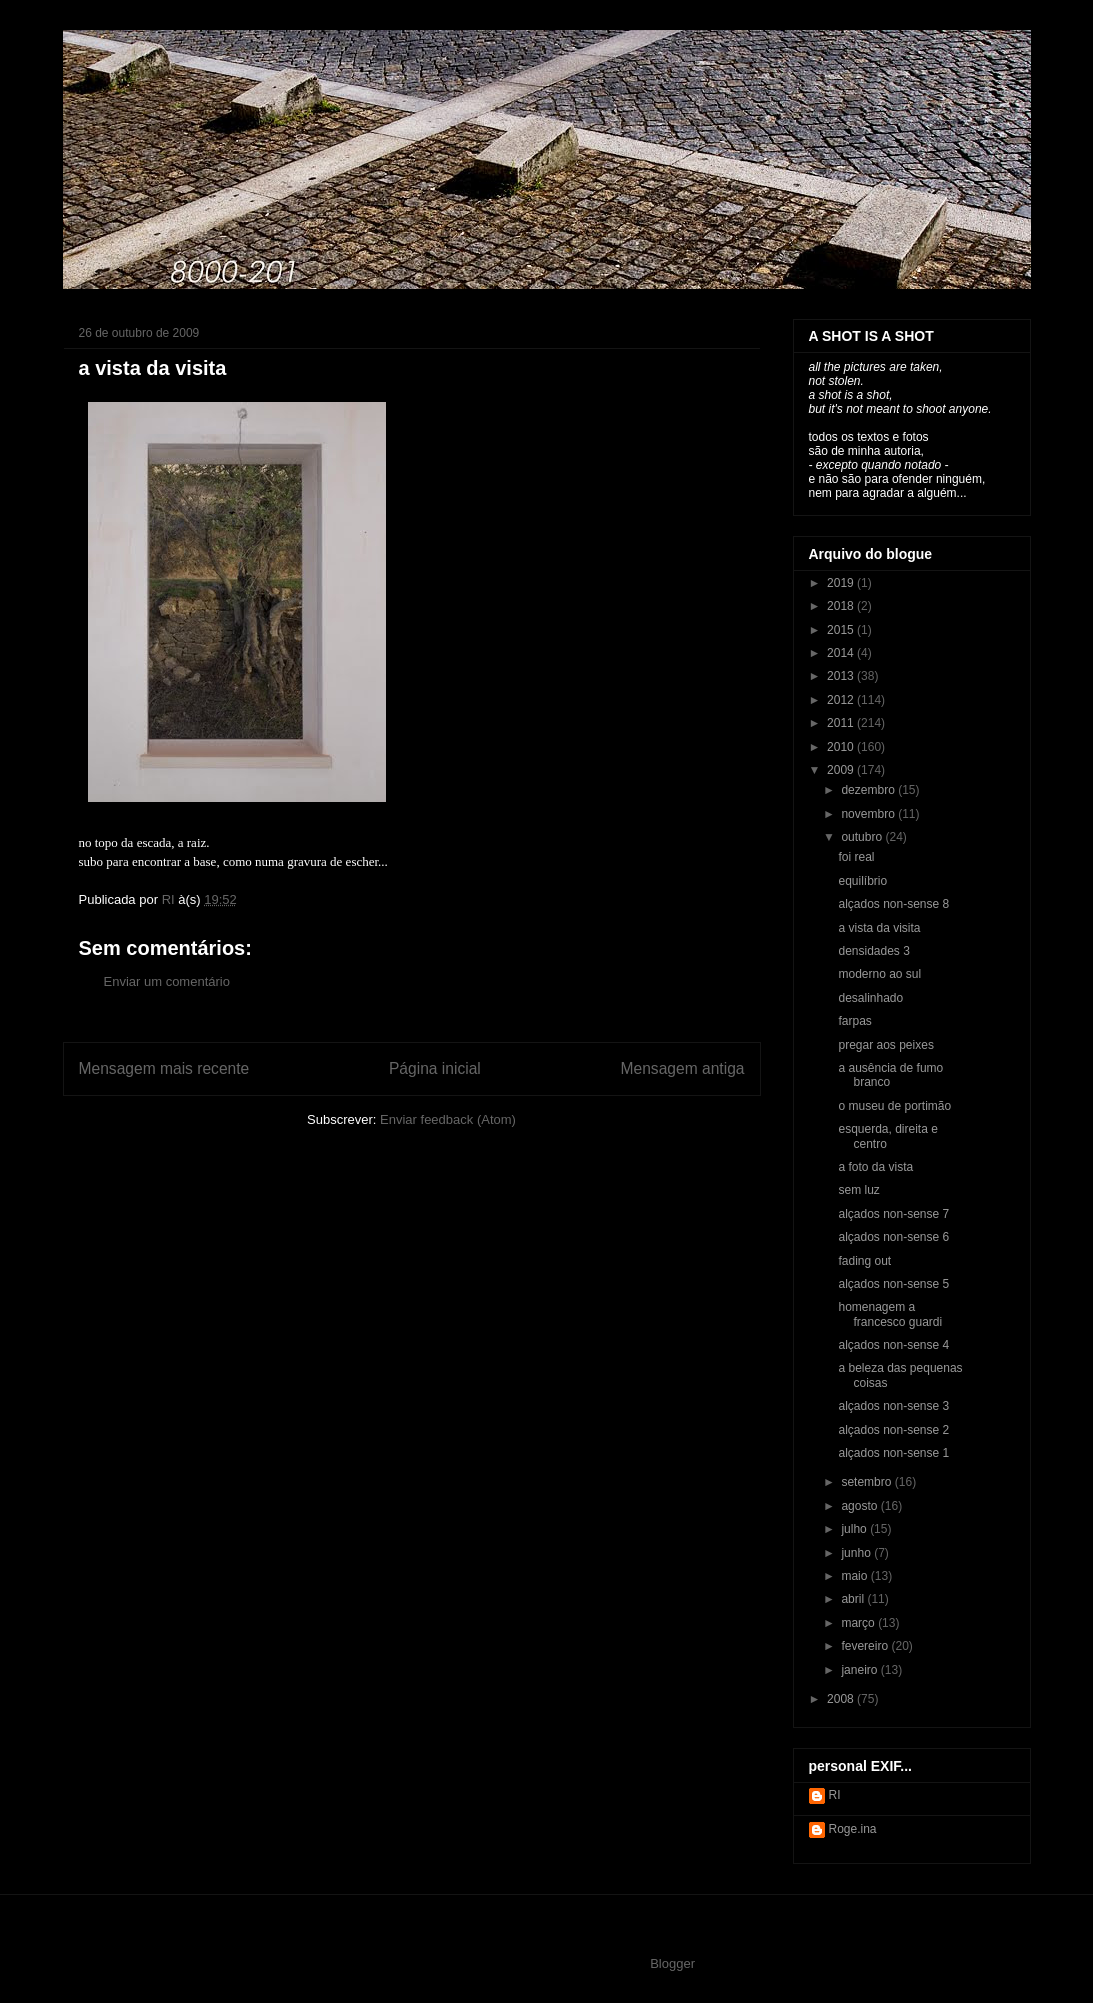  Describe the element at coordinates (842, 723) in the screenshot. I see `2011` at that location.